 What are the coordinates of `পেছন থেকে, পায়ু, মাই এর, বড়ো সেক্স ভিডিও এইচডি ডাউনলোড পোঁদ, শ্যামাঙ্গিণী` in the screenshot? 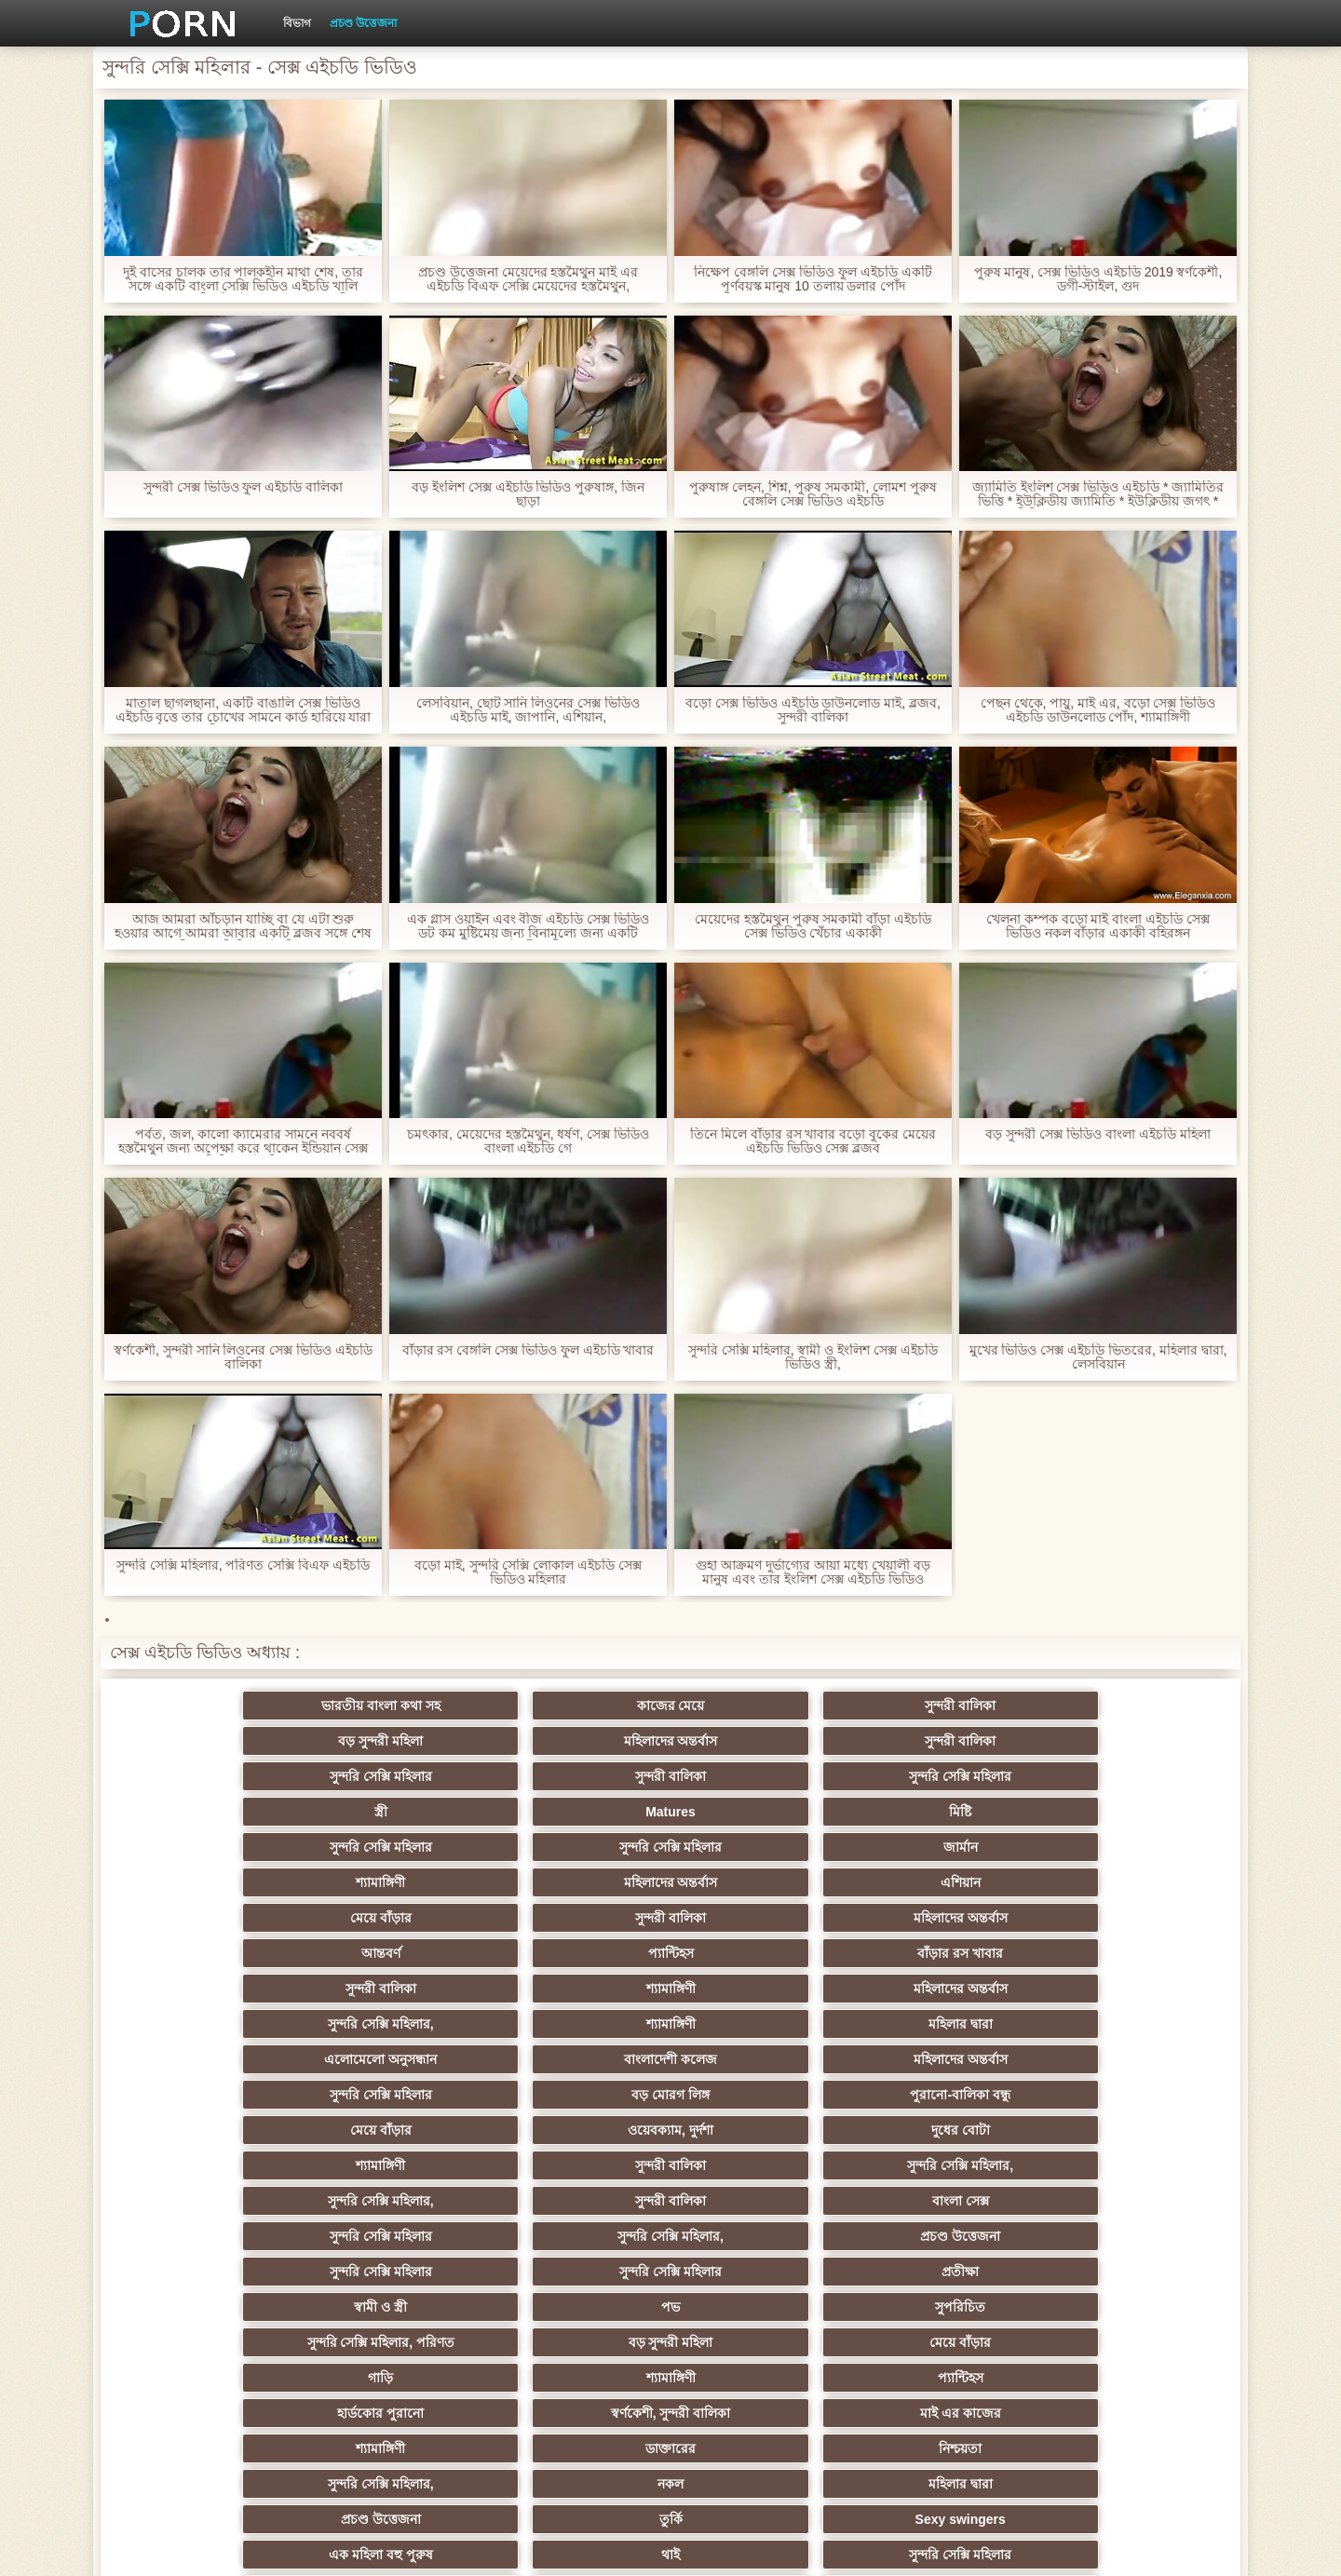 It's located at (1098, 710).